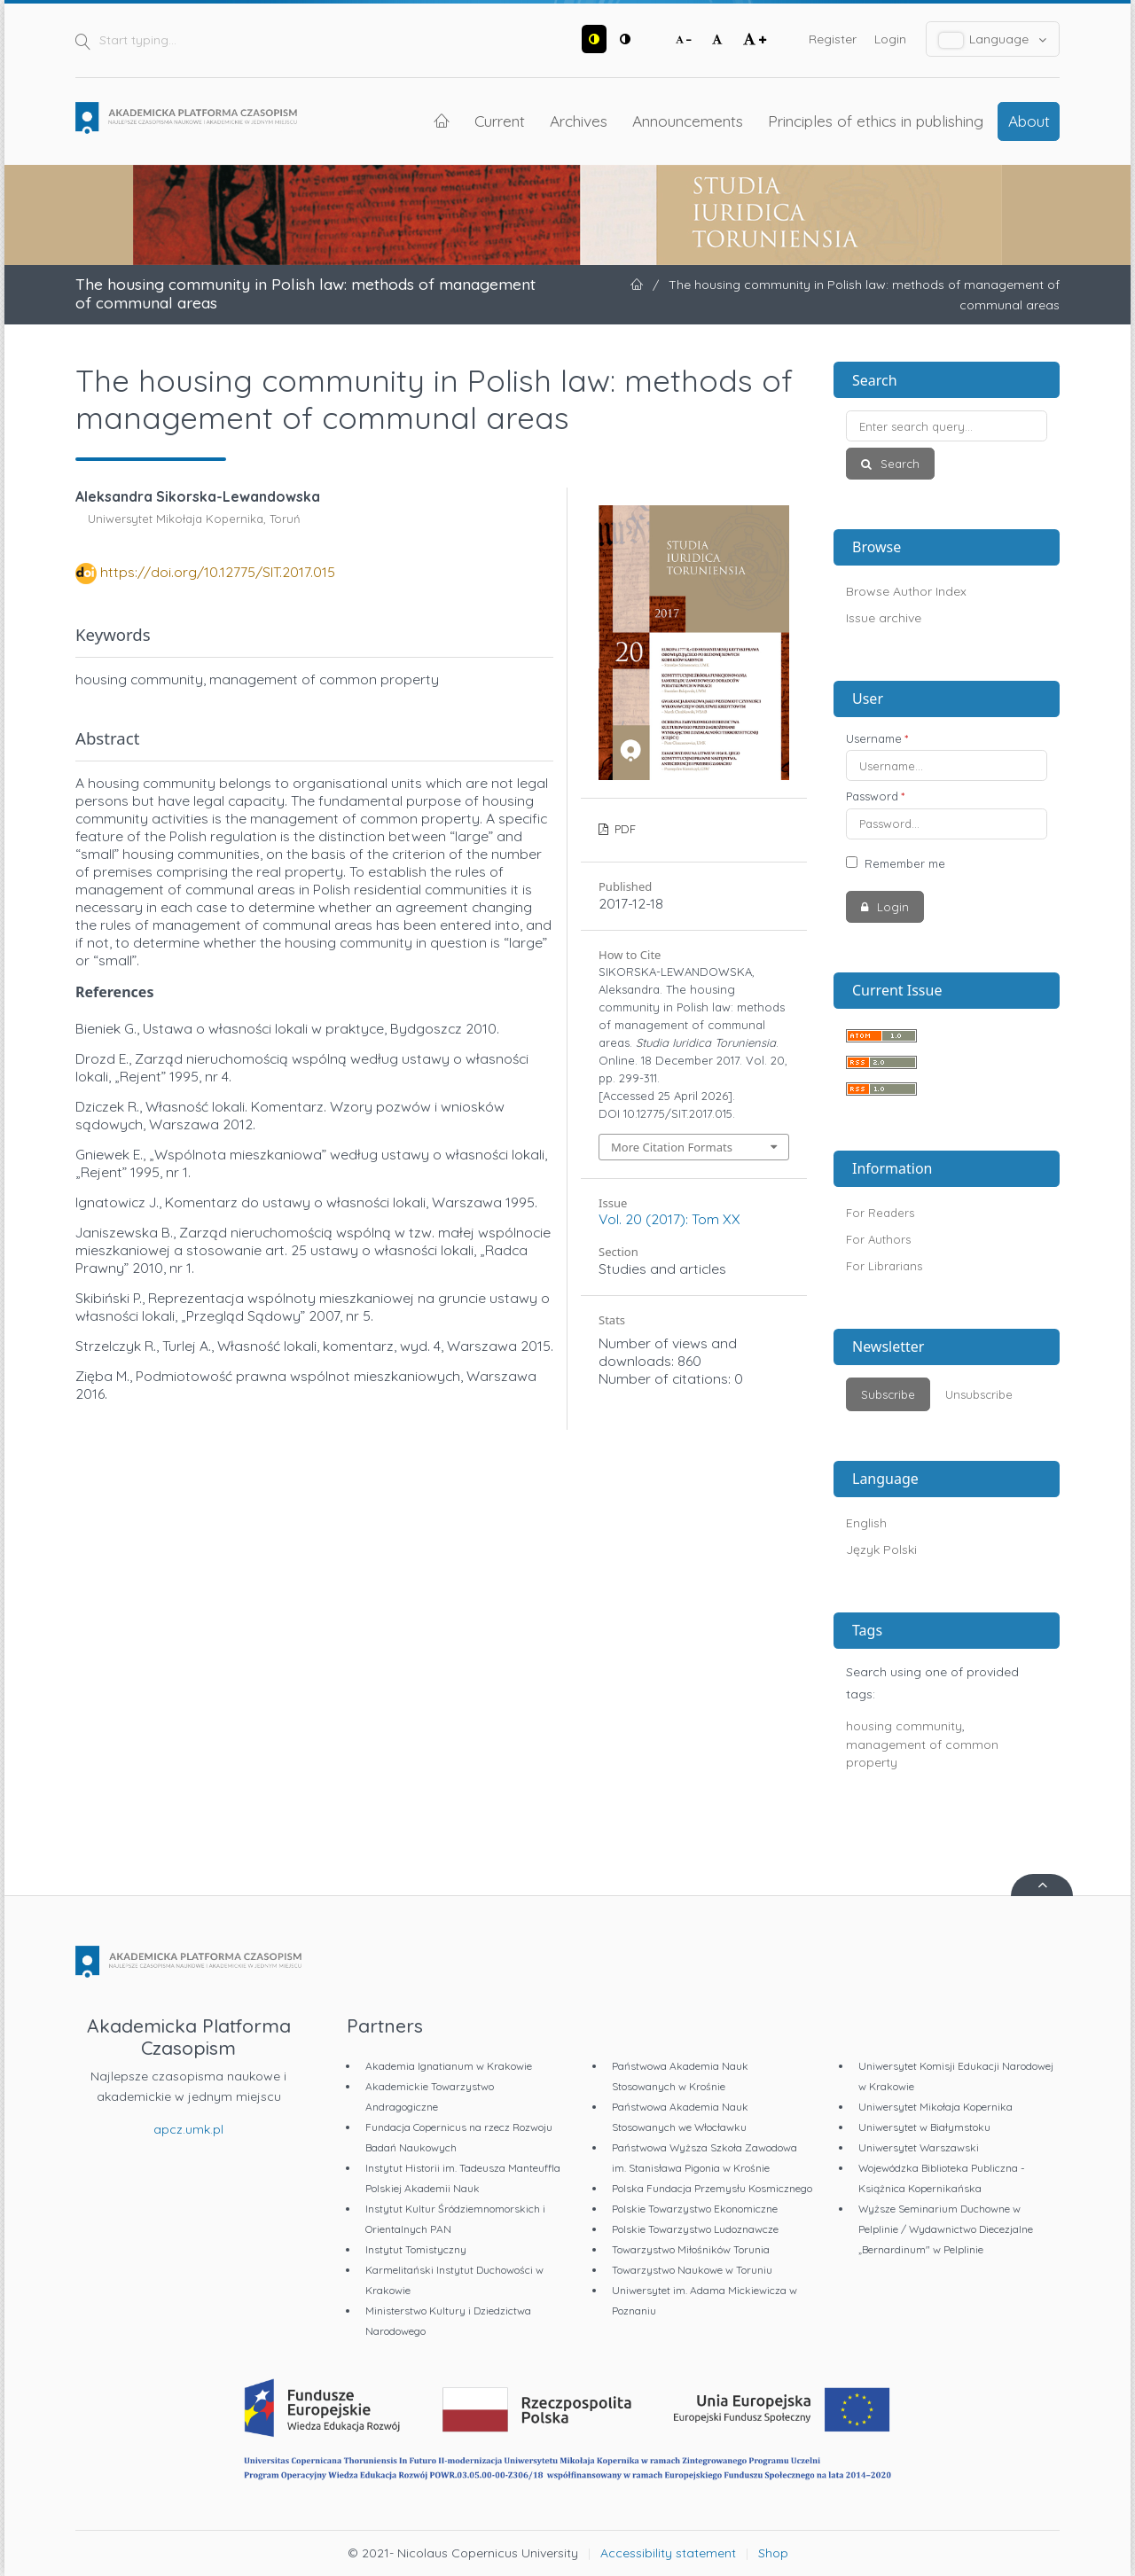  I want to click on About, so click(1029, 120).